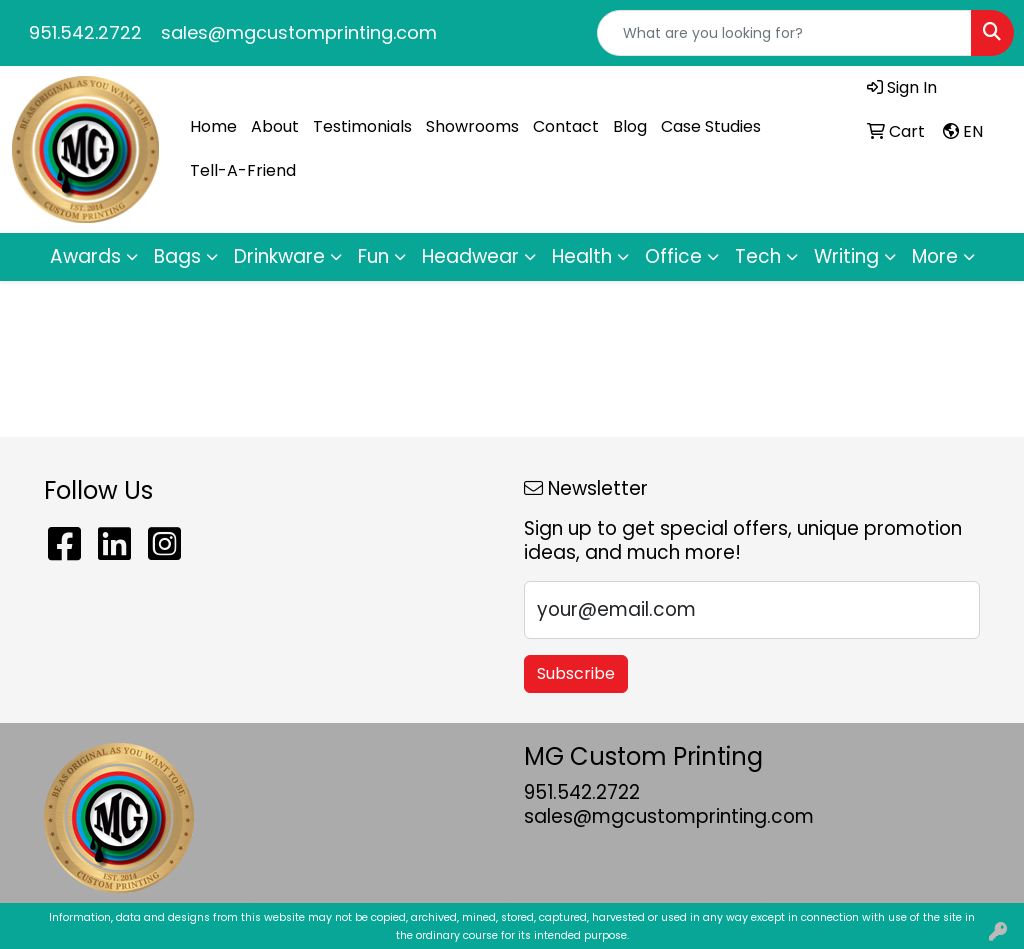 The width and height of the screenshot is (1024, 949). What do you see at coordinates (566, 126) in the screenshot?
I see `Contact` at bounding box center [566, 126].